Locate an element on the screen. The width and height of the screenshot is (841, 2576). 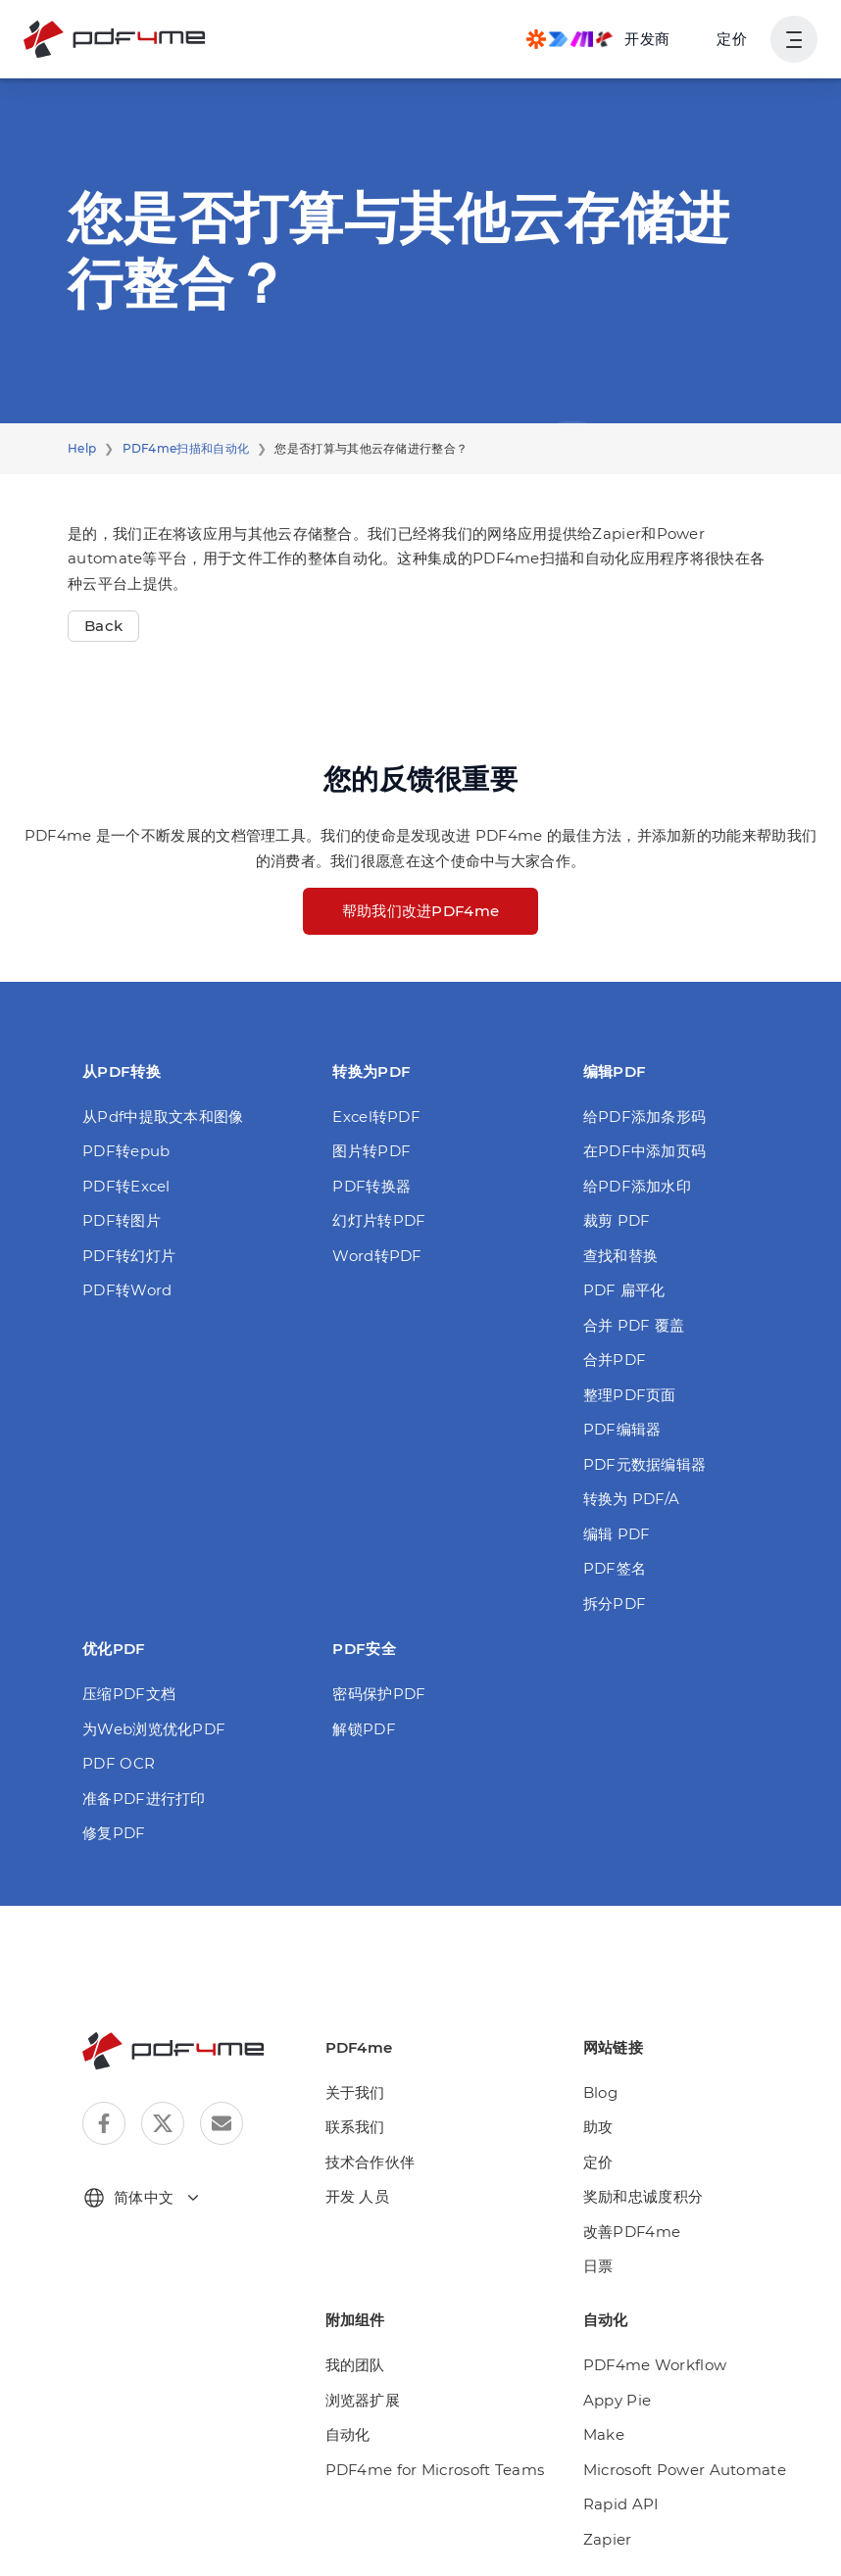
PDF OCR is located at coordinates (116, 1763).